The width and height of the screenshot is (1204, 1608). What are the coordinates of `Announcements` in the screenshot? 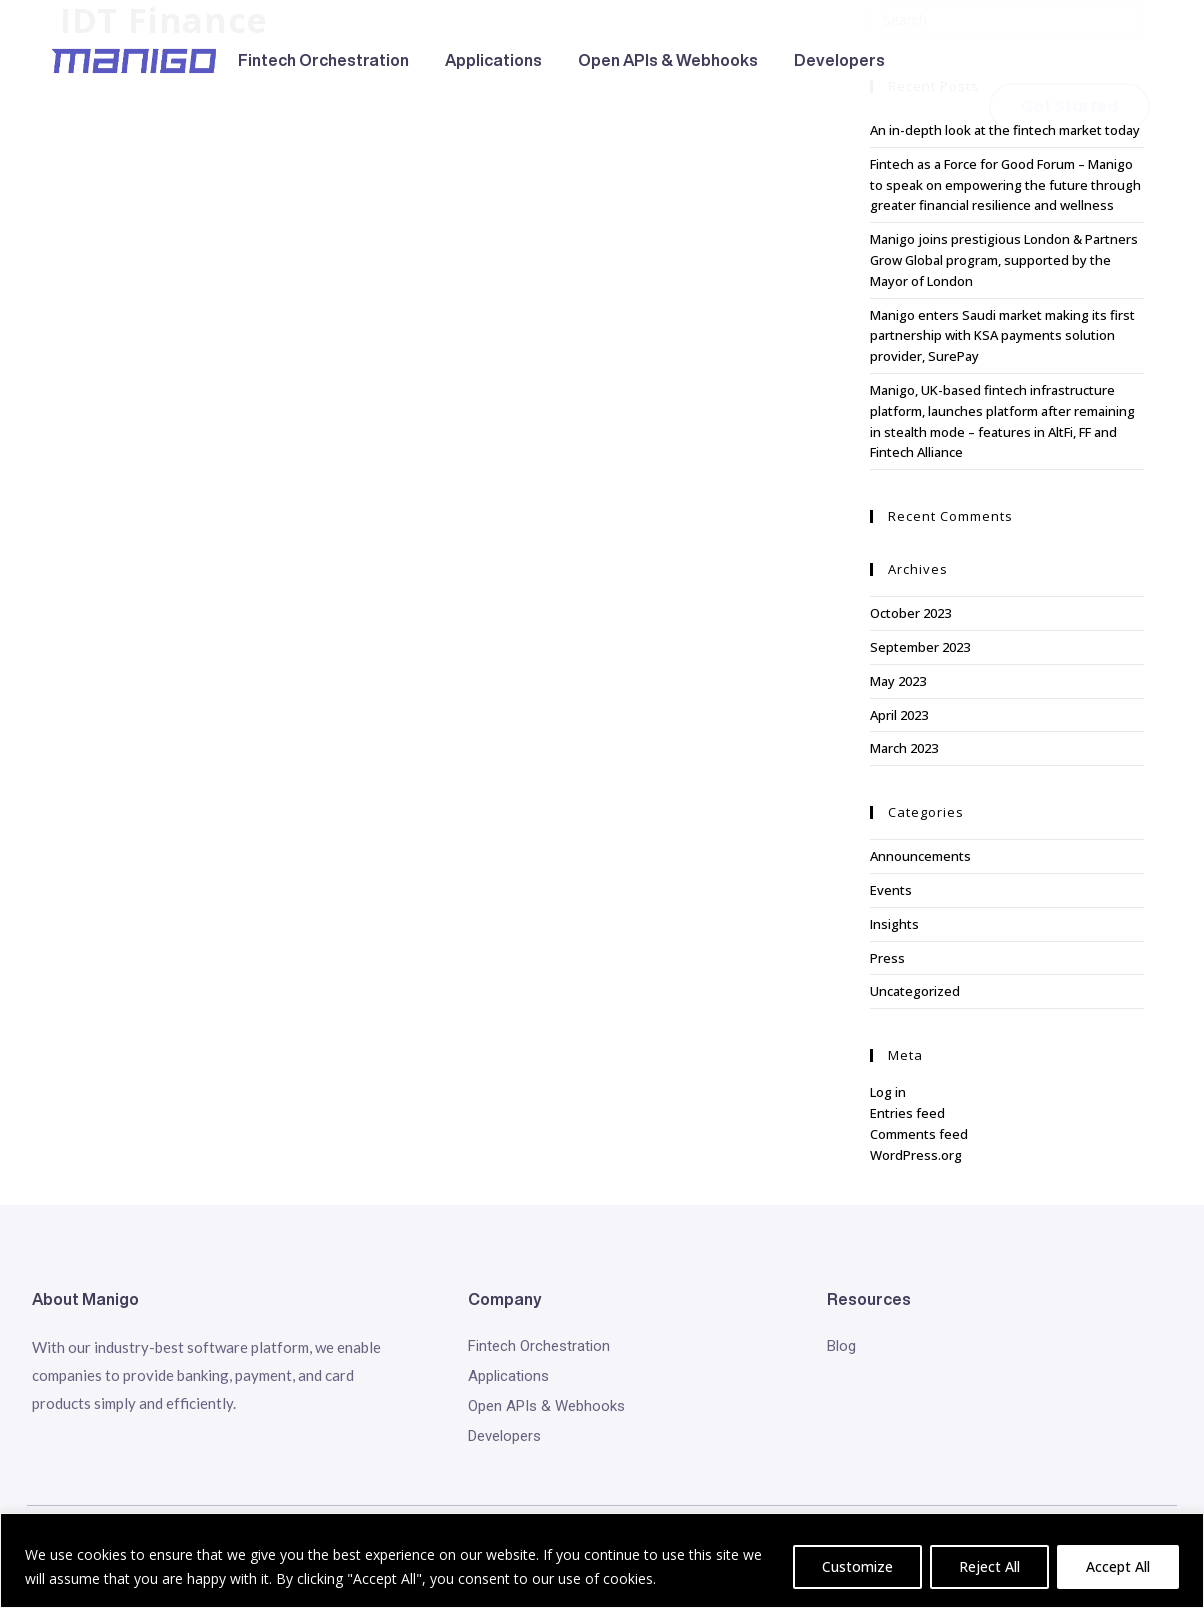 It's located at (920, 856).